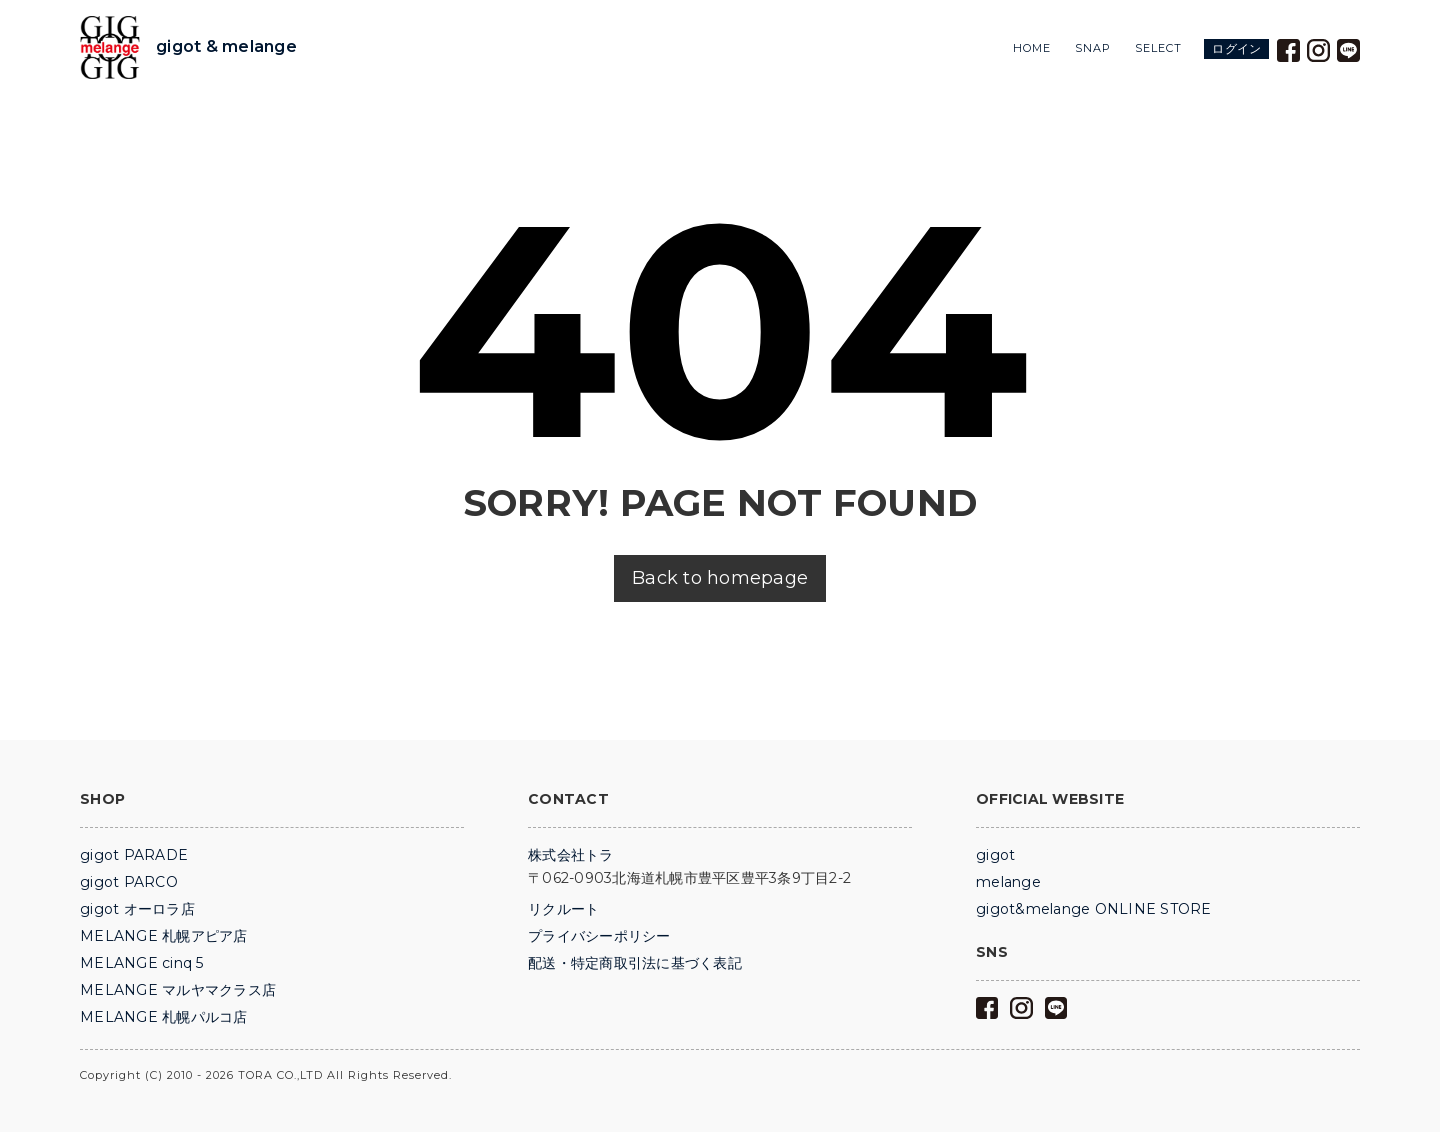 The width and height of the screenshot is (1440, 1132). Describe the element at coordinates (1094, 909) in the screenshot. I see `gigot&melange ONLINE STORE` at that location.